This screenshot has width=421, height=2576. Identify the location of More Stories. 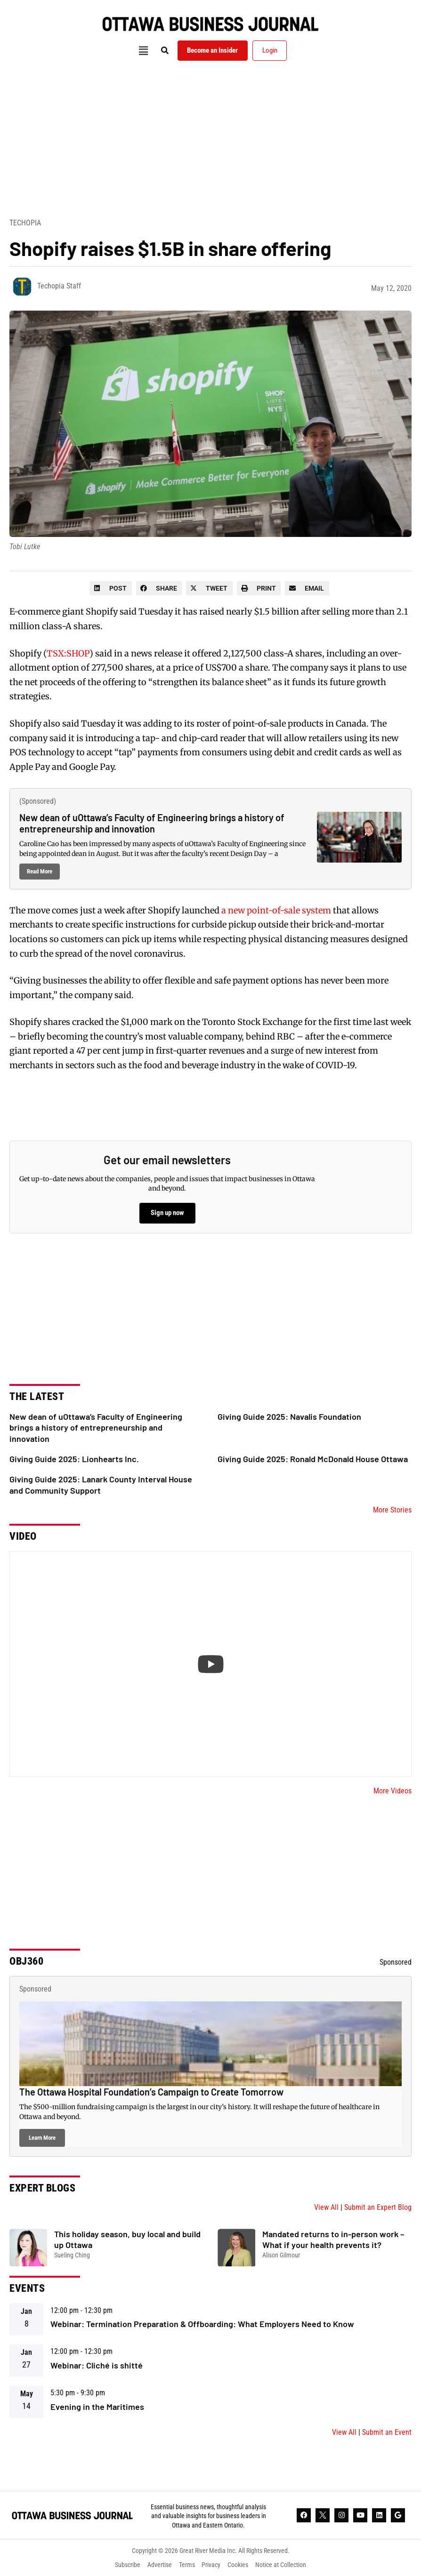
(392, 1509).